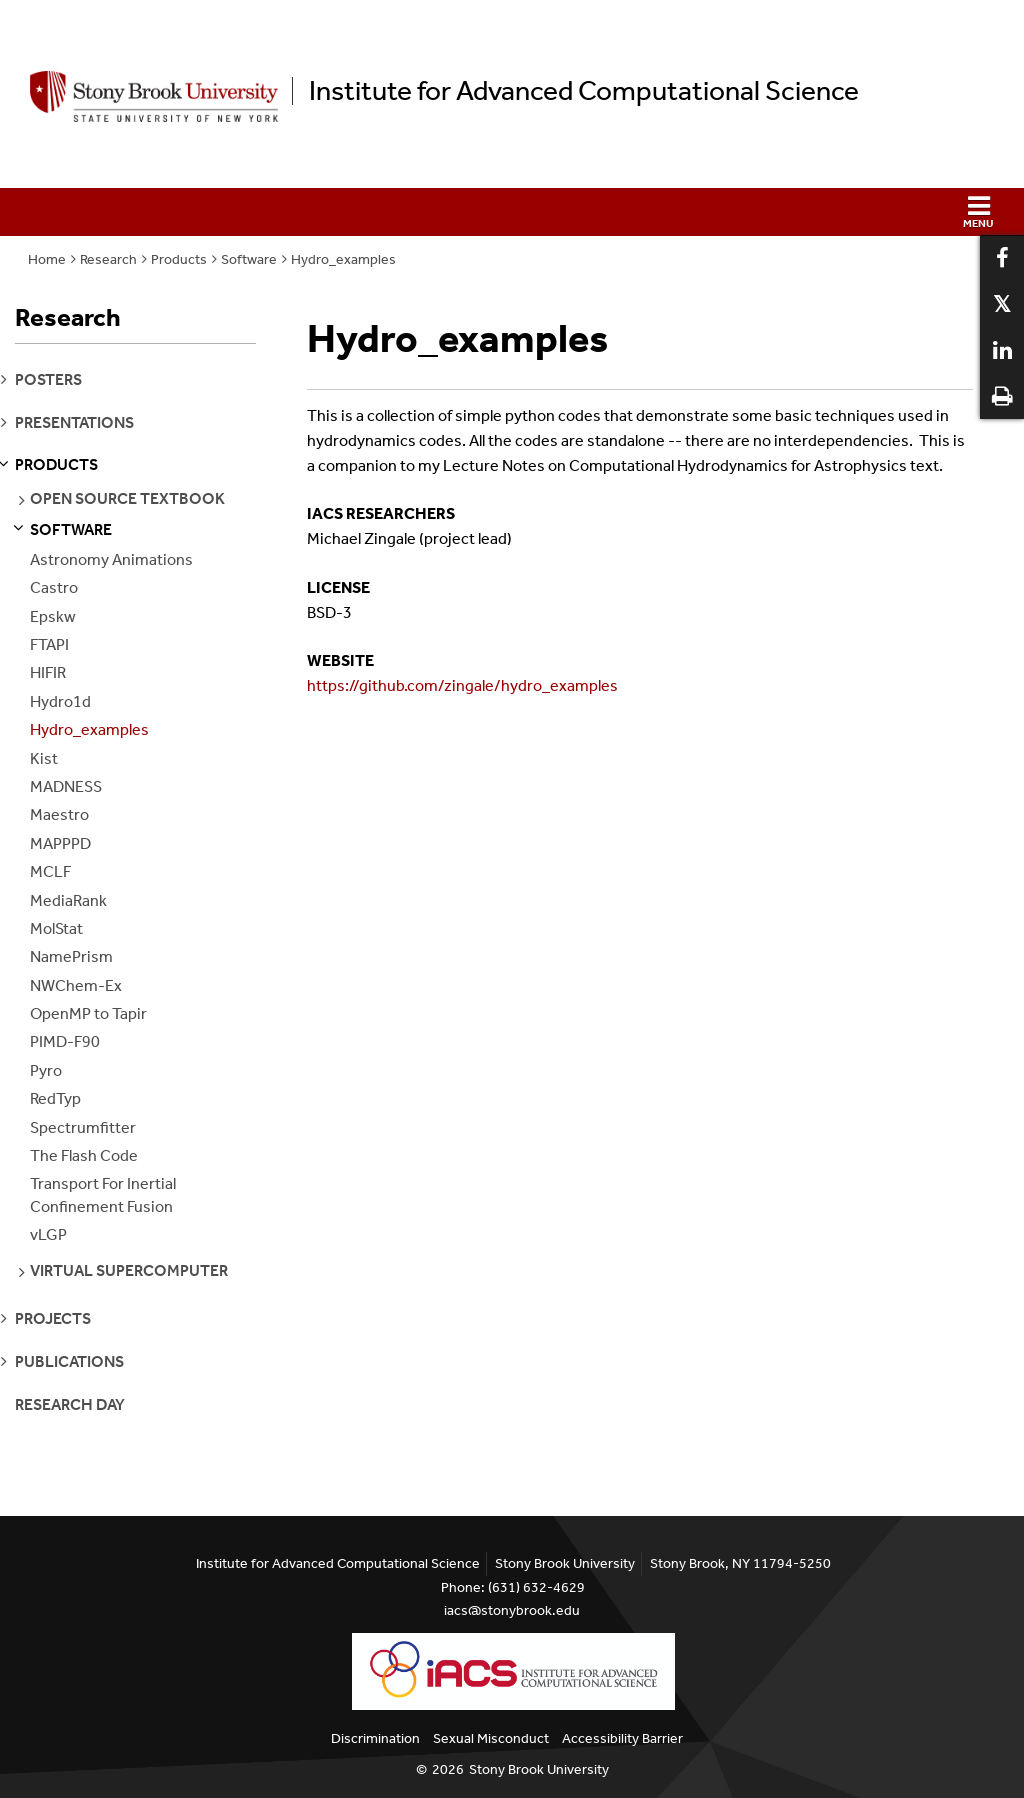 This screenshot has height=1798, width=1024. What do you see at coordinates (539, 1769) in the screenshot?
I see `Stony Brook University` at bounding box center [539, 1769].